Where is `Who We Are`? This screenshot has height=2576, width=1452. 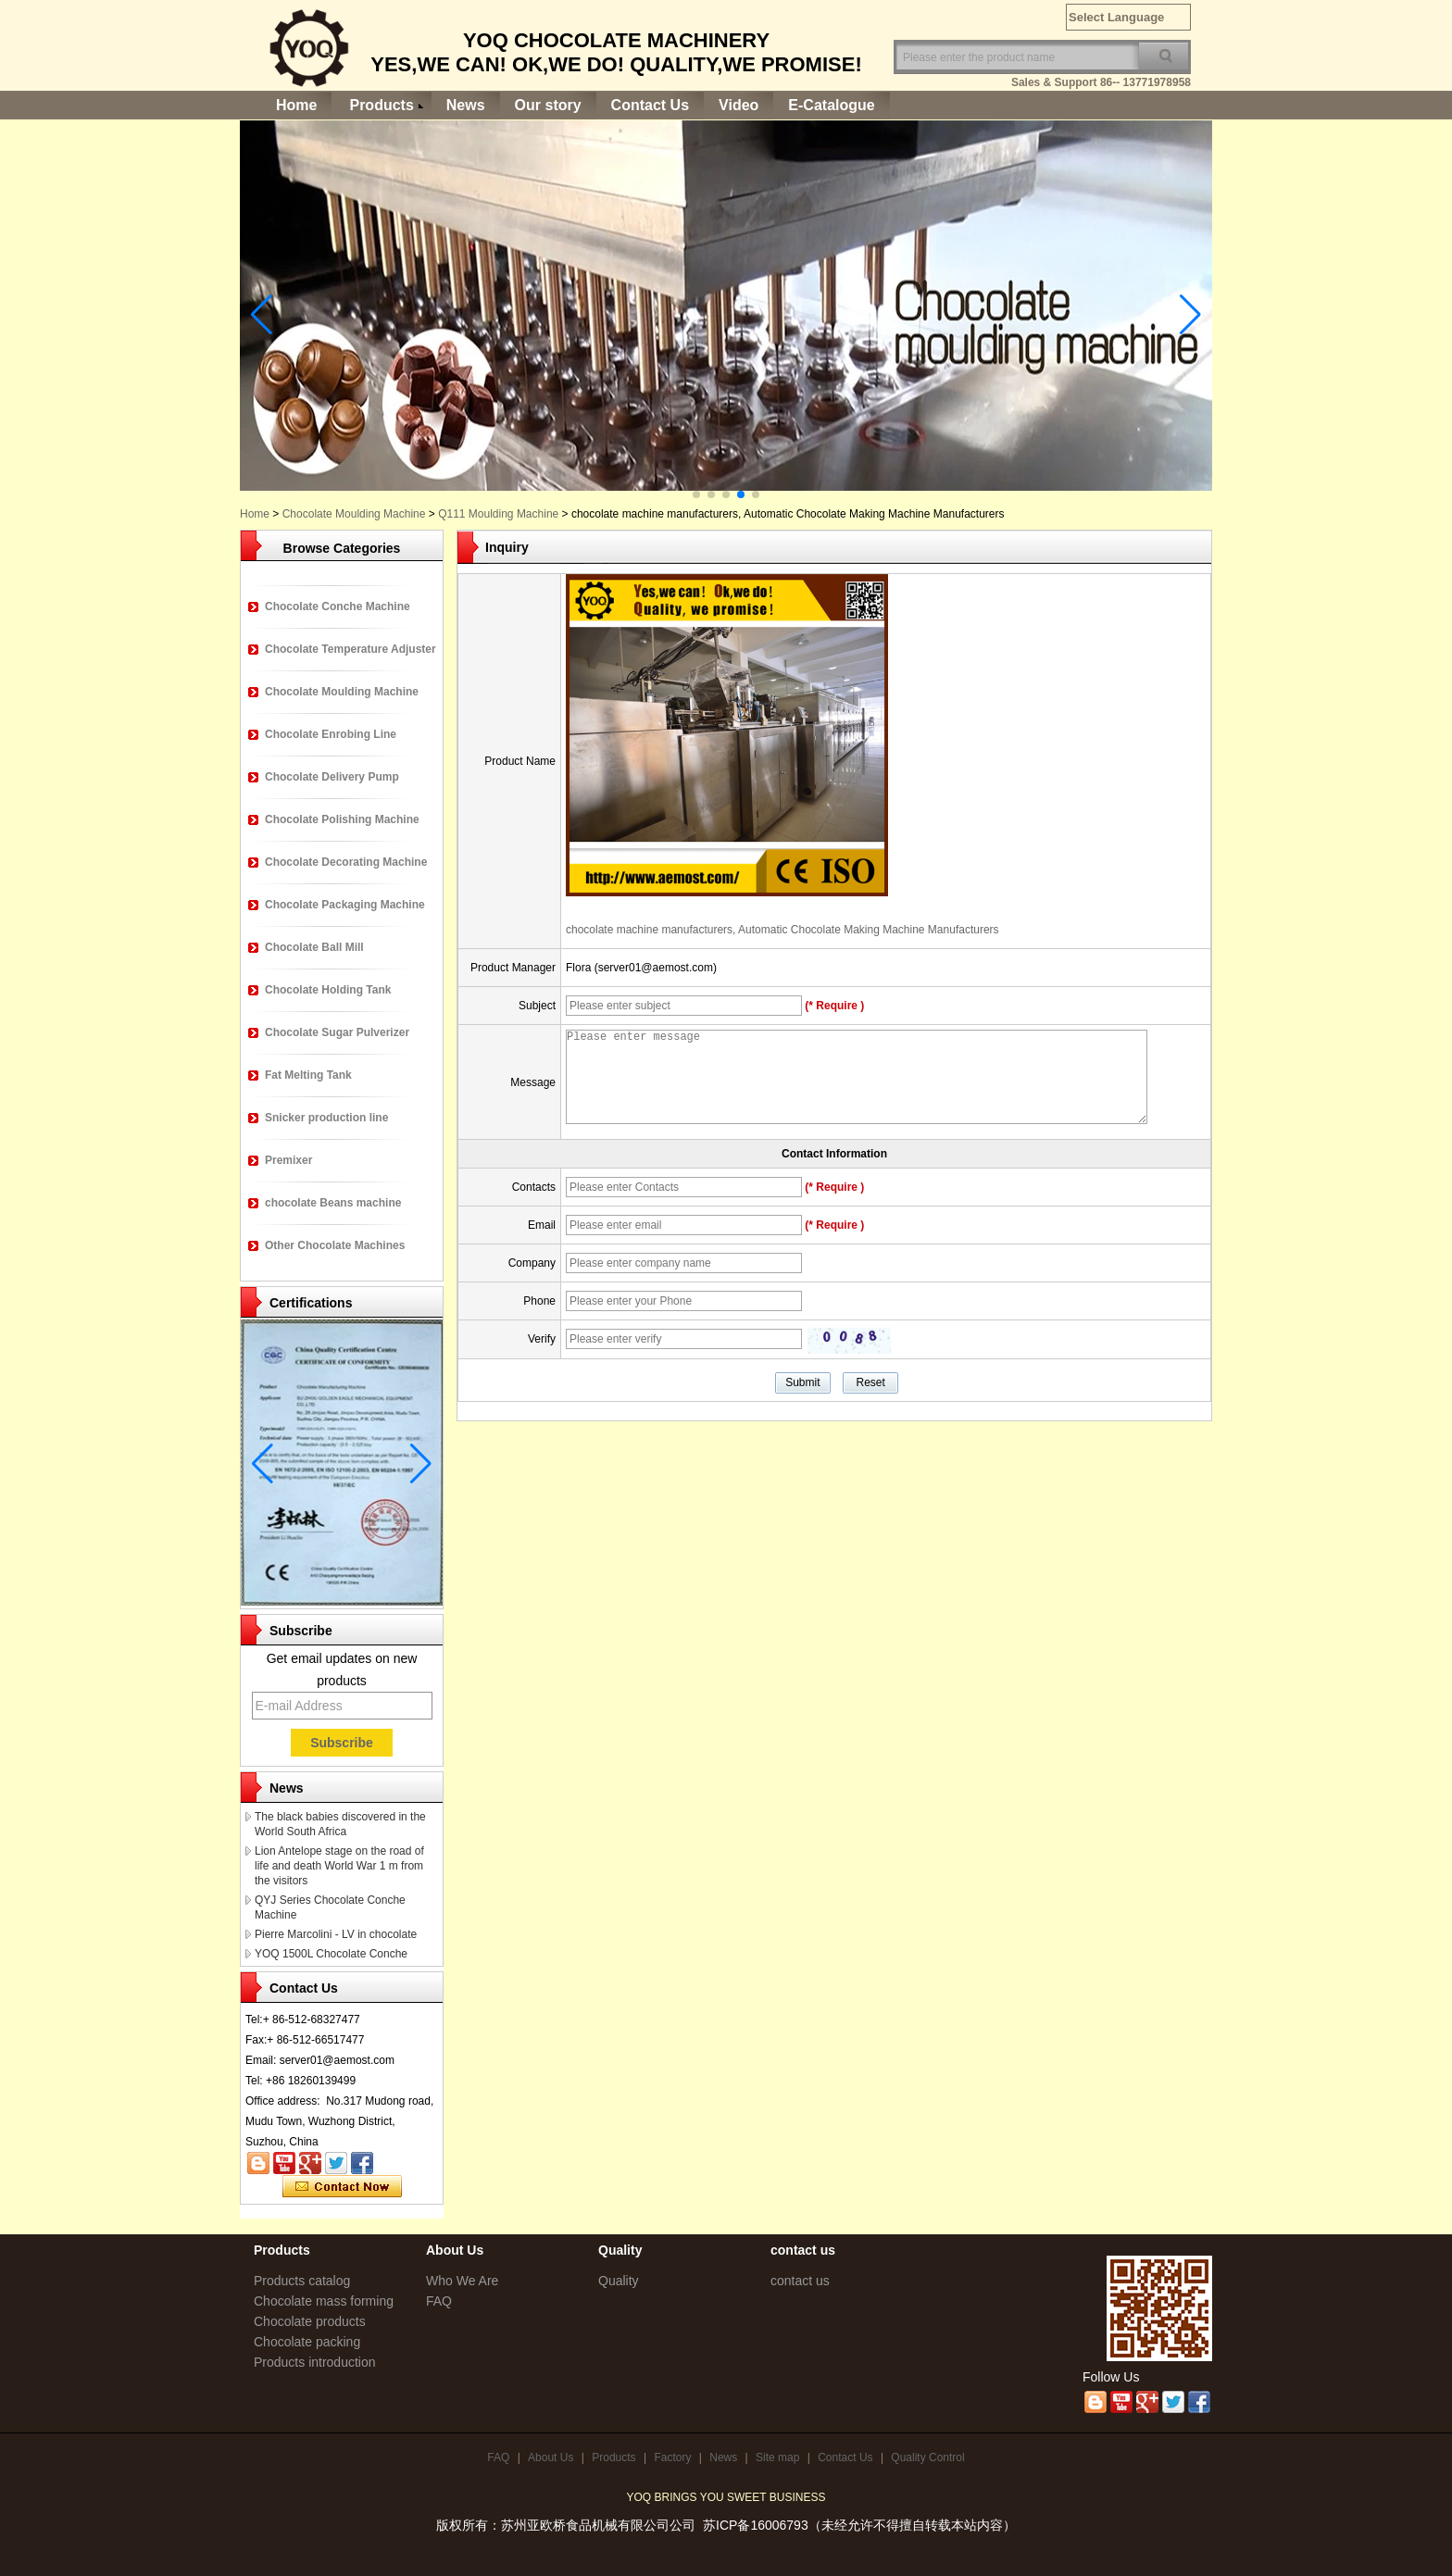
Who We Are is located at coordinates (462, 2280).